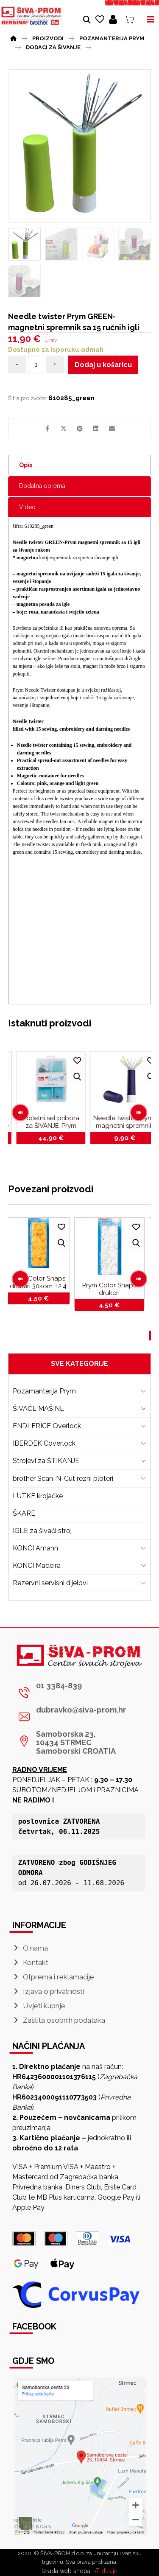 The image size is (159, 2576). Describe the element at coordinates (58, 2020) in the screenshot. I see `Zaštita osobnih podataka` at that location.